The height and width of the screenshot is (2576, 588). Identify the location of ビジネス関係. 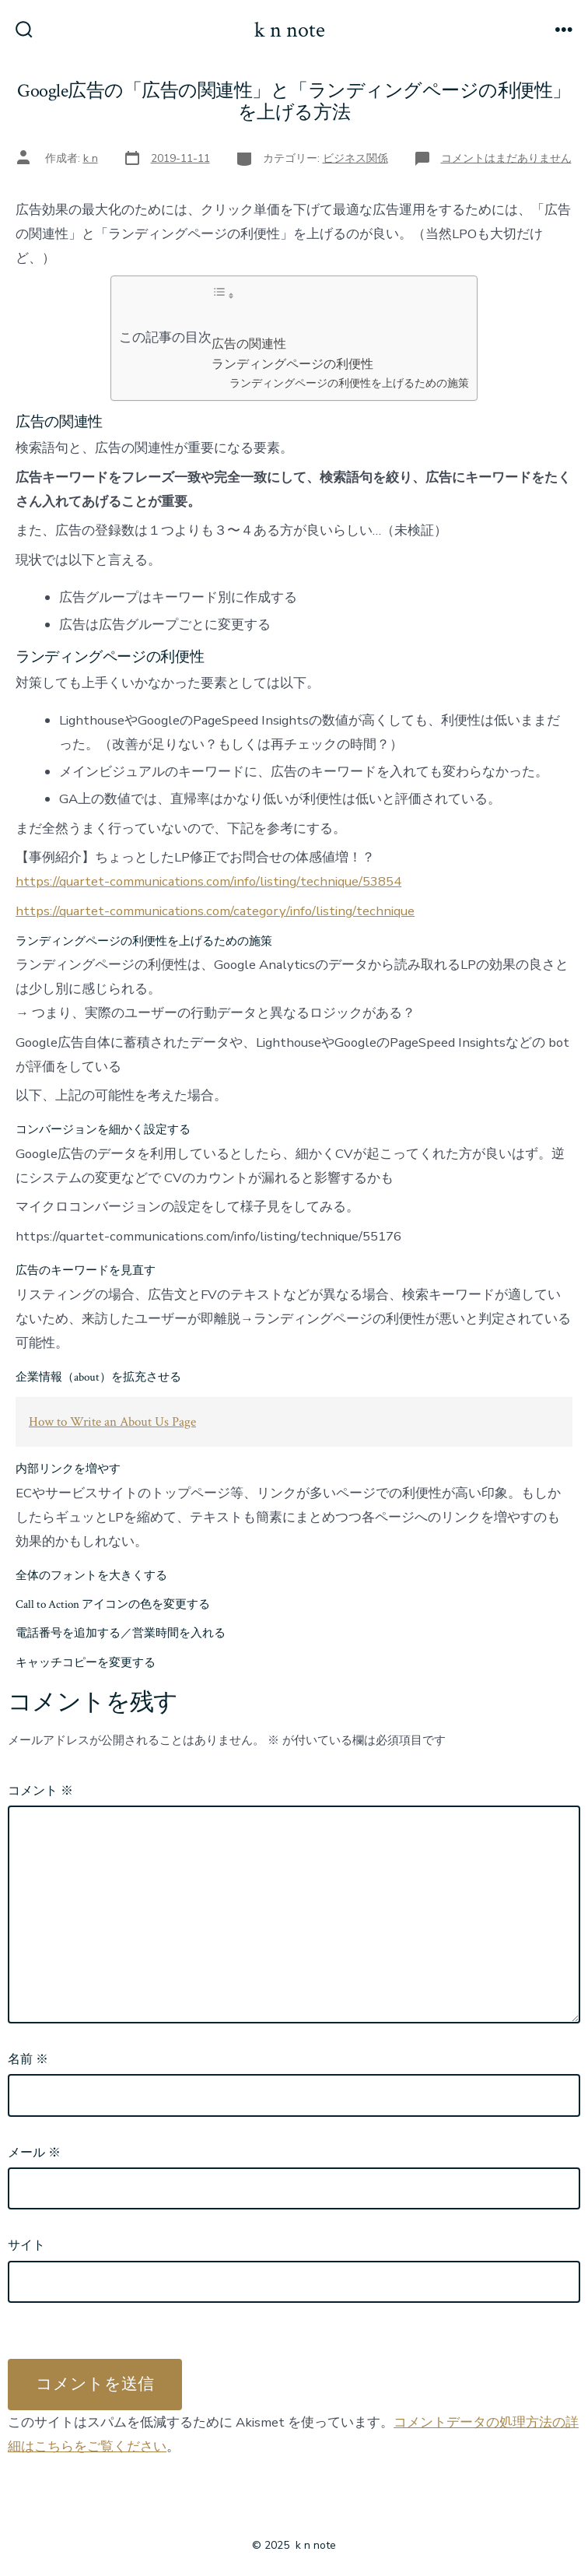
(355, 158).